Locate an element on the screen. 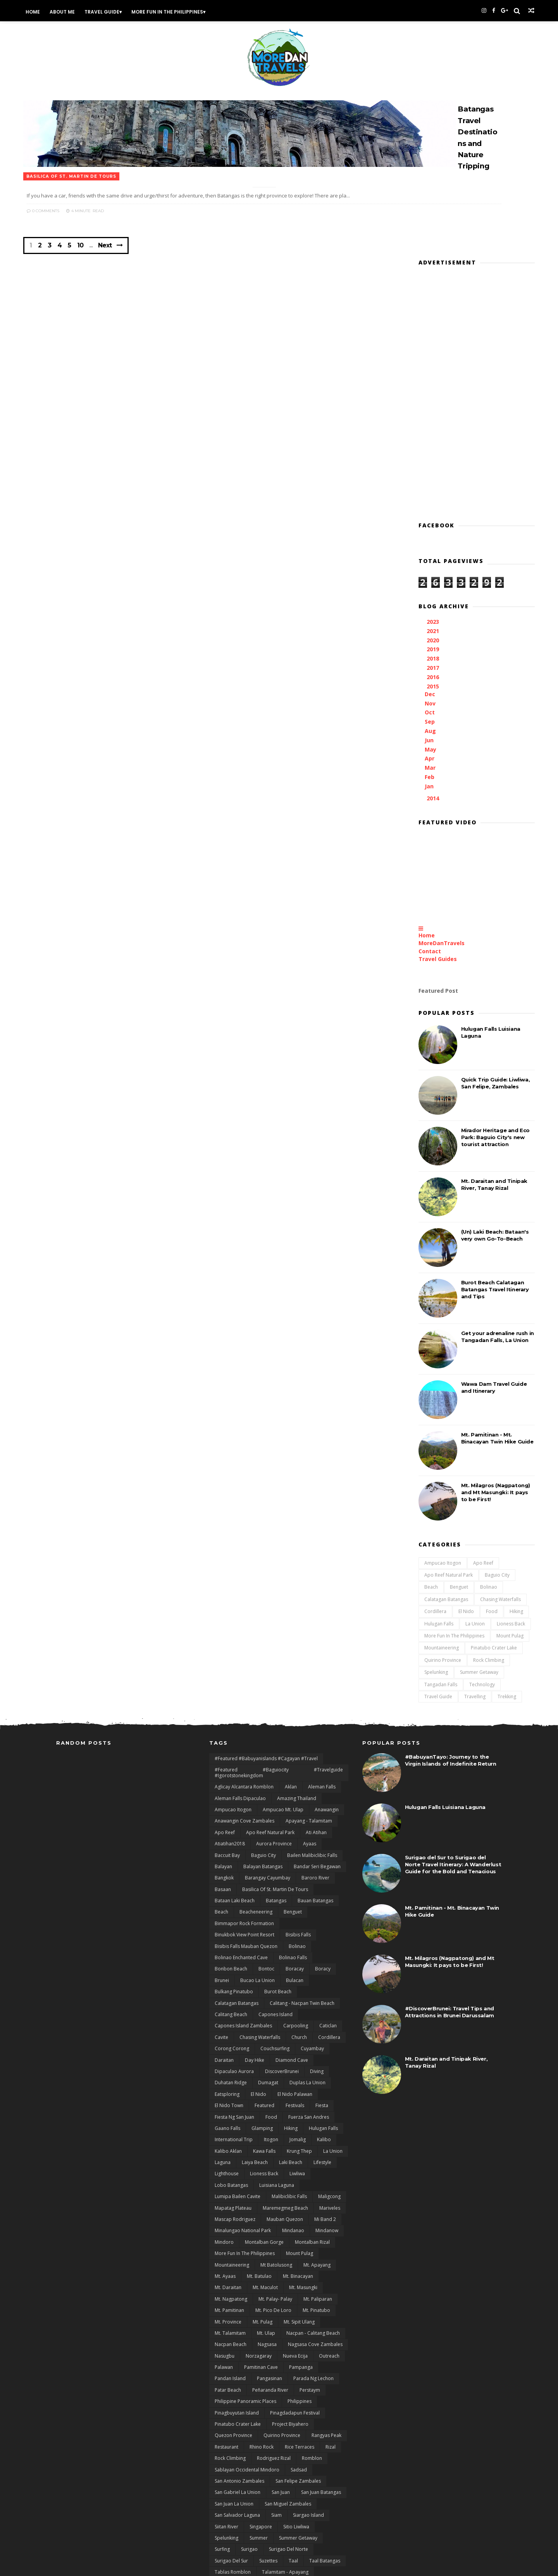  San Miguel Zambales is located at coordinates (288, 2358).